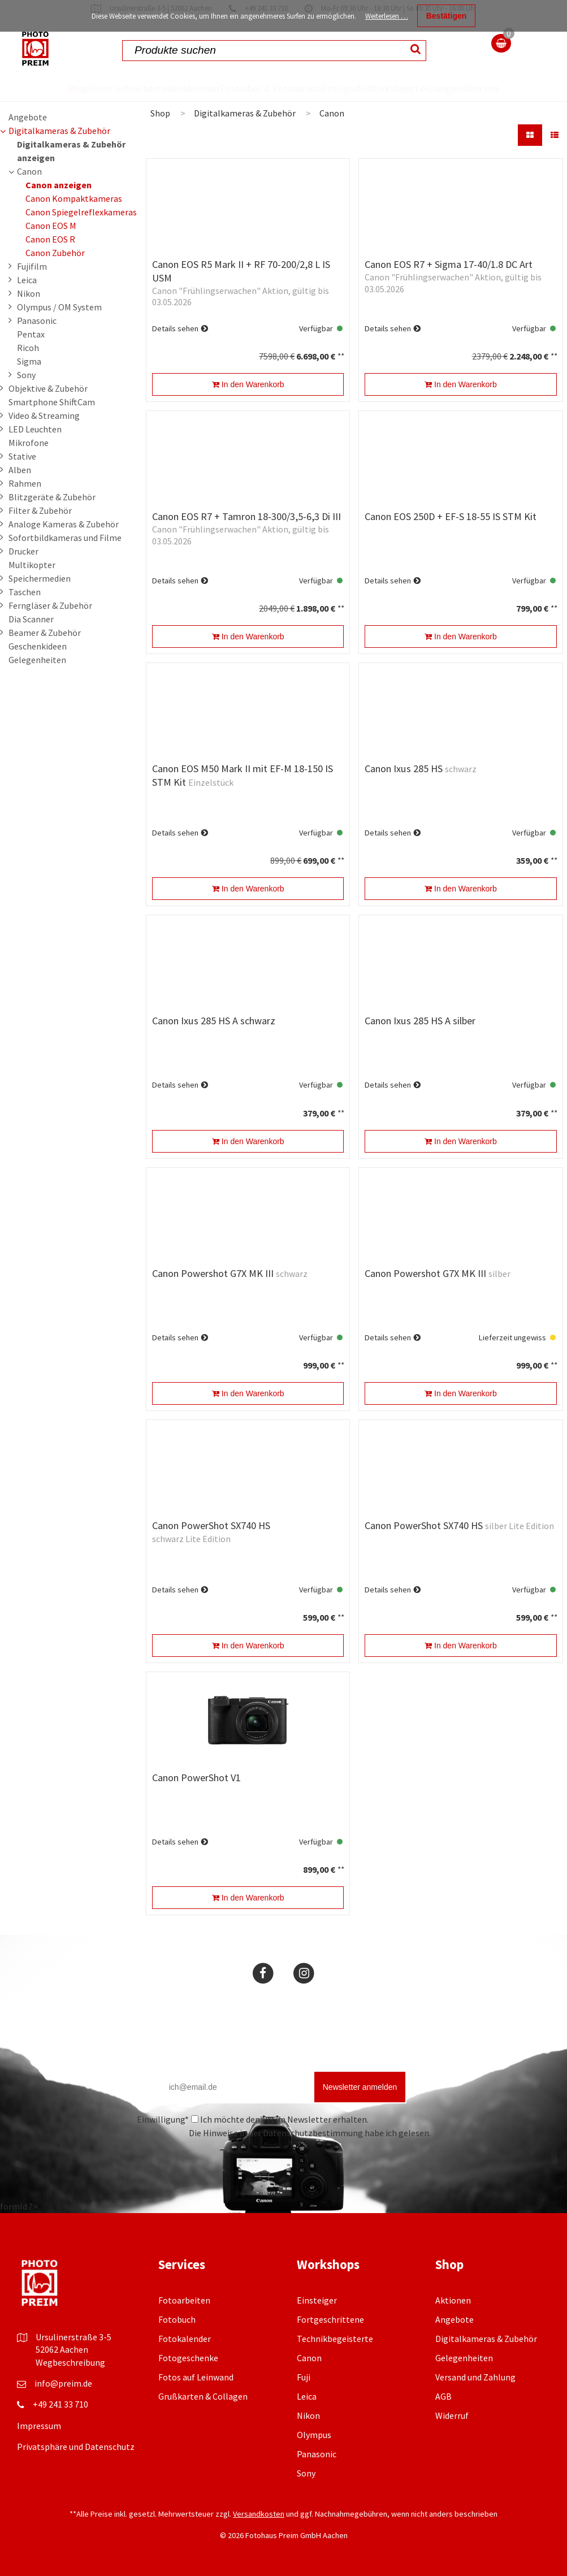  I want to click on Über uns, so click(495, 88).